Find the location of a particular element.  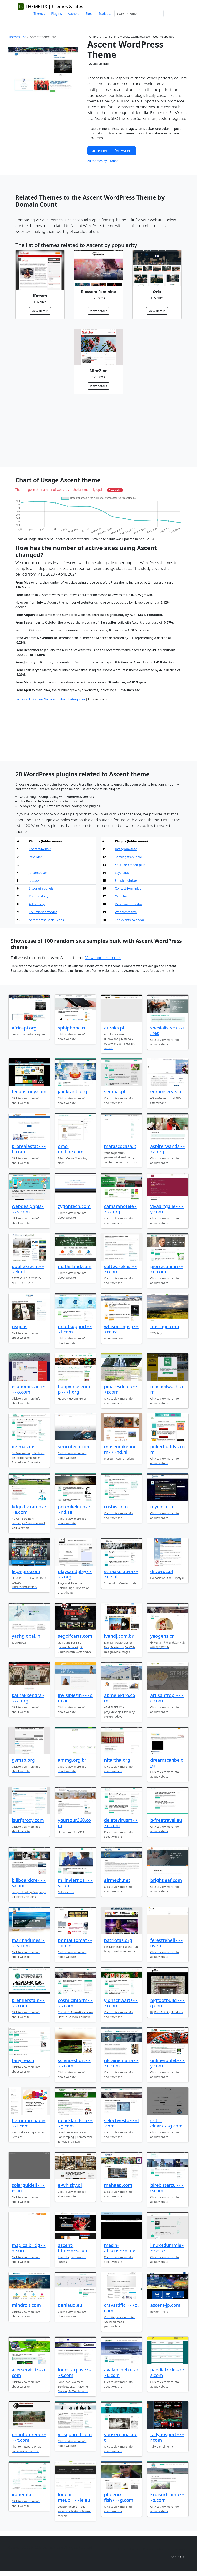

Simple-lightbox is located at coordinates (126, 880).